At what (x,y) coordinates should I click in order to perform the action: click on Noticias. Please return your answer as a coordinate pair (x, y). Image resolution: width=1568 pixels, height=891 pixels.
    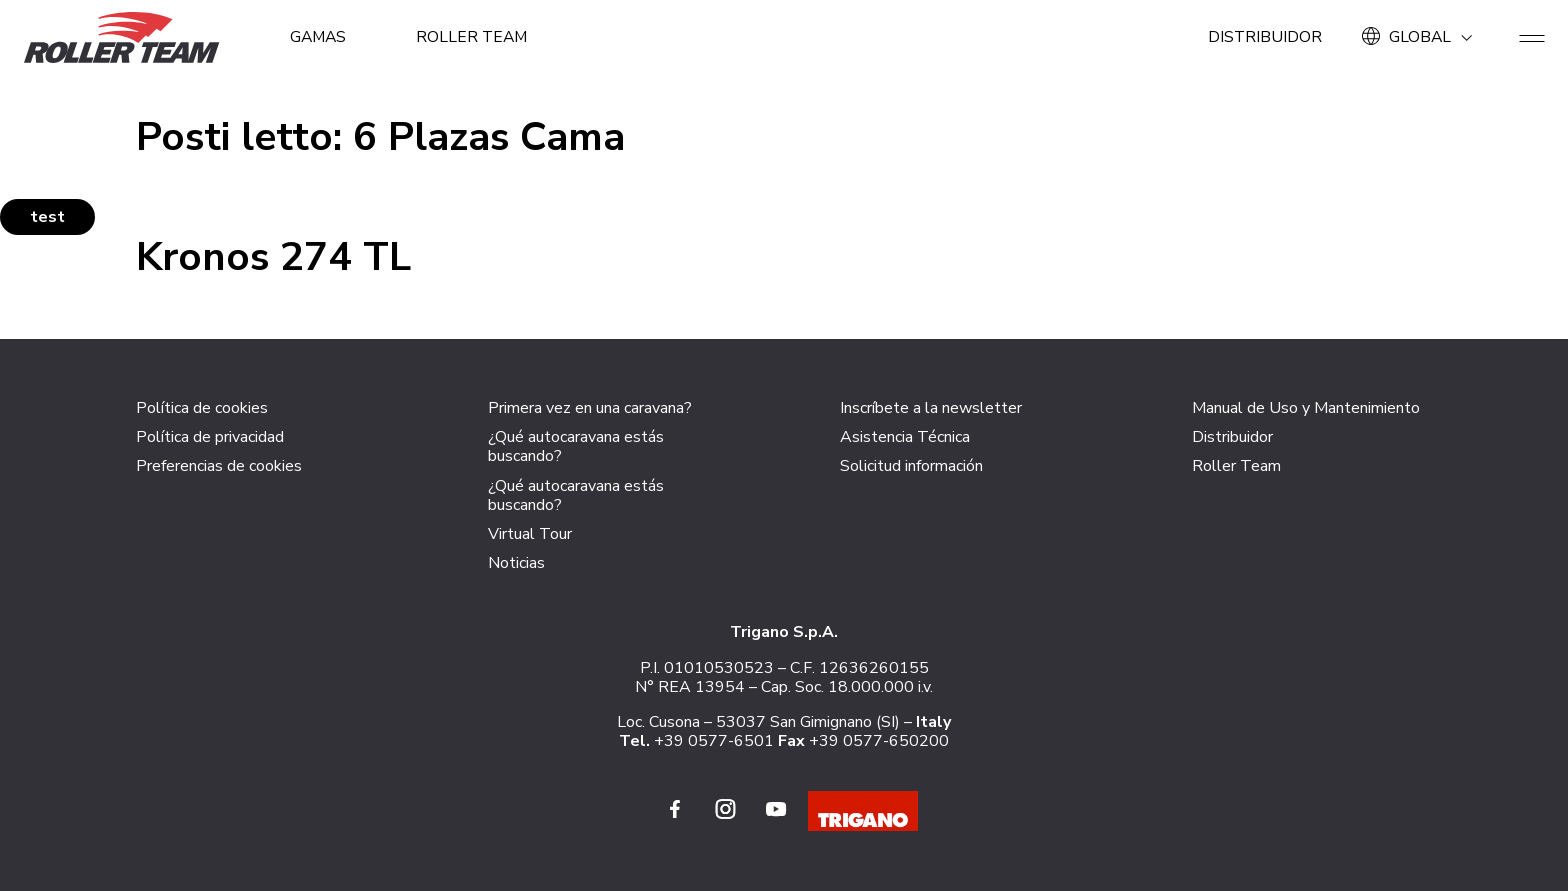
    Looking at the image, I should click on (516, 563).